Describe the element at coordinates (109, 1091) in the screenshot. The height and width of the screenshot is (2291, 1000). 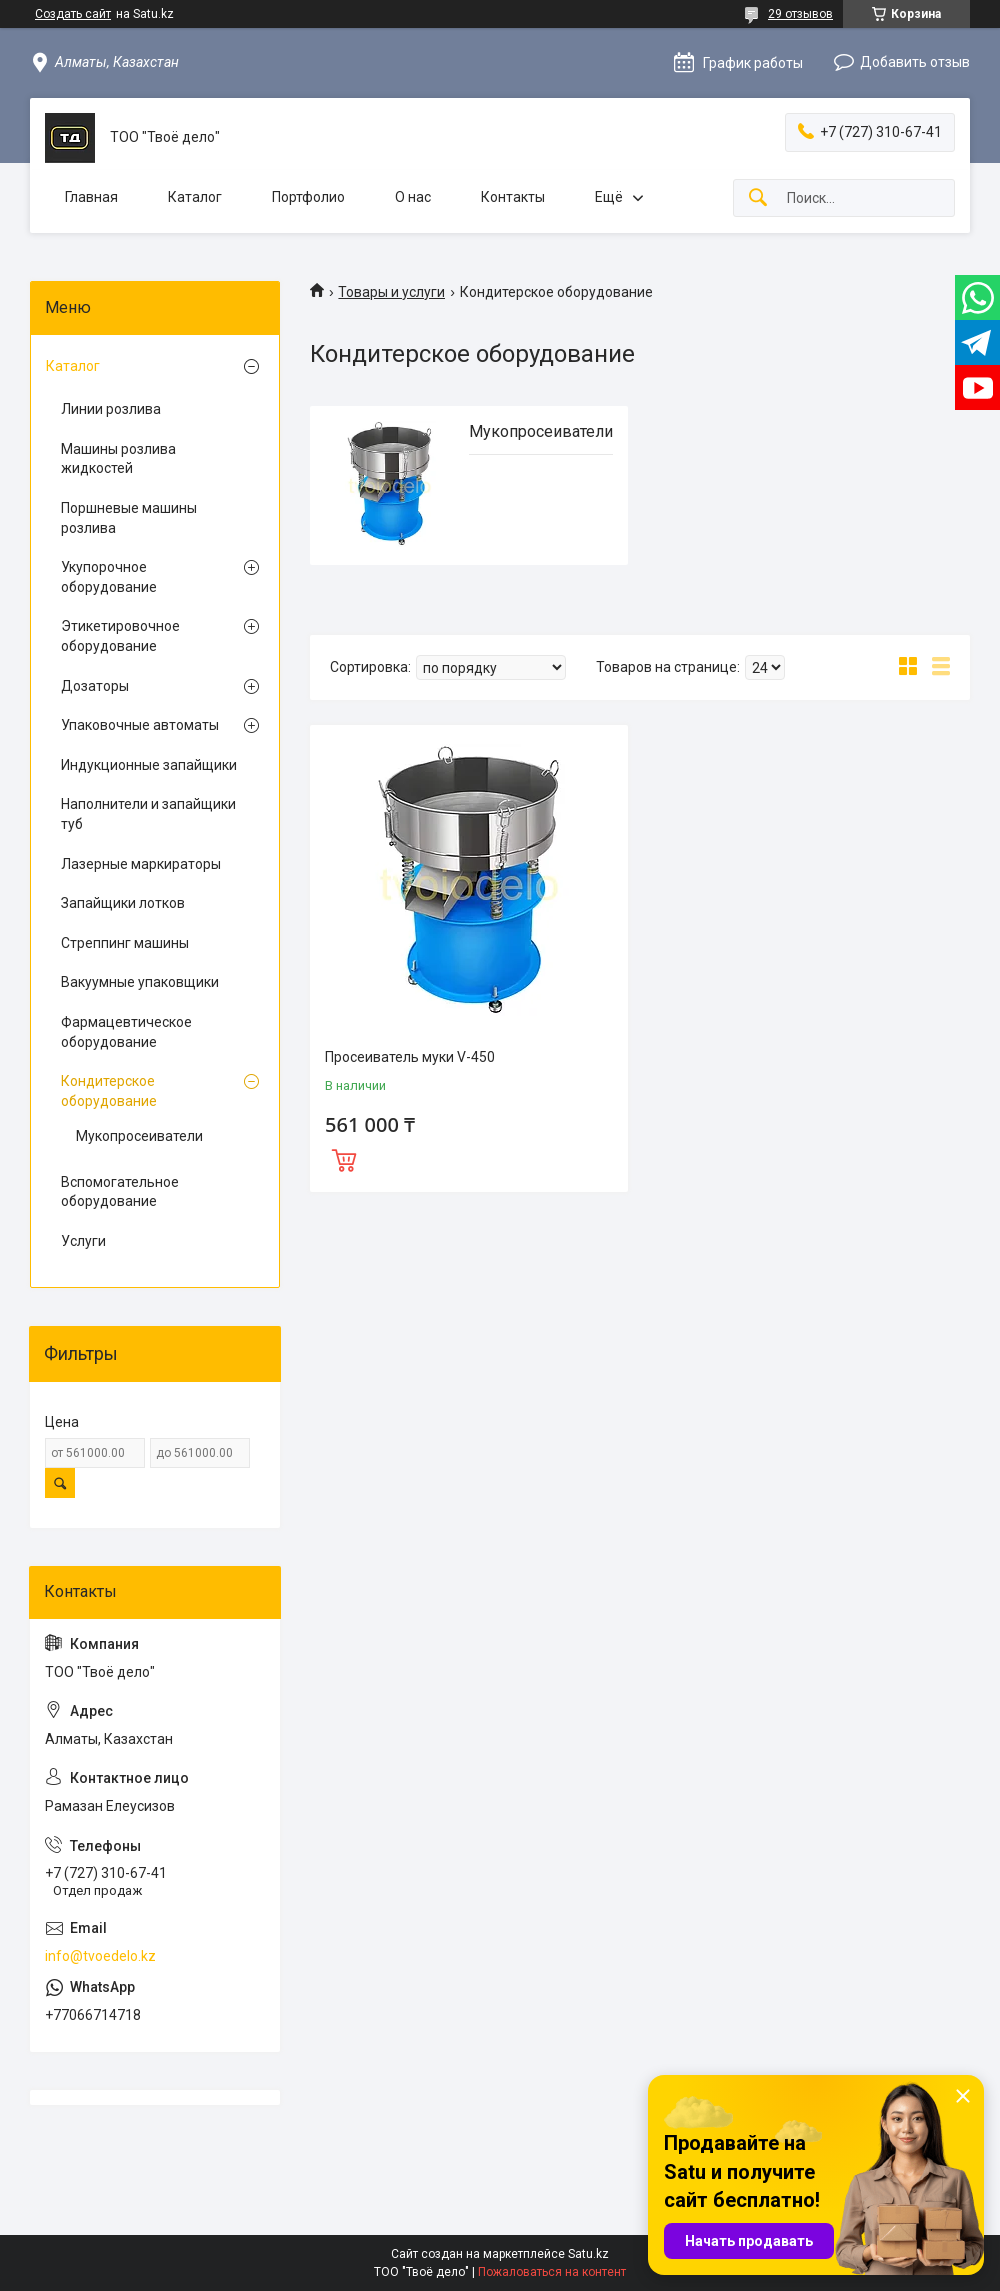
I see `Кондитерское оборудование` at that location.